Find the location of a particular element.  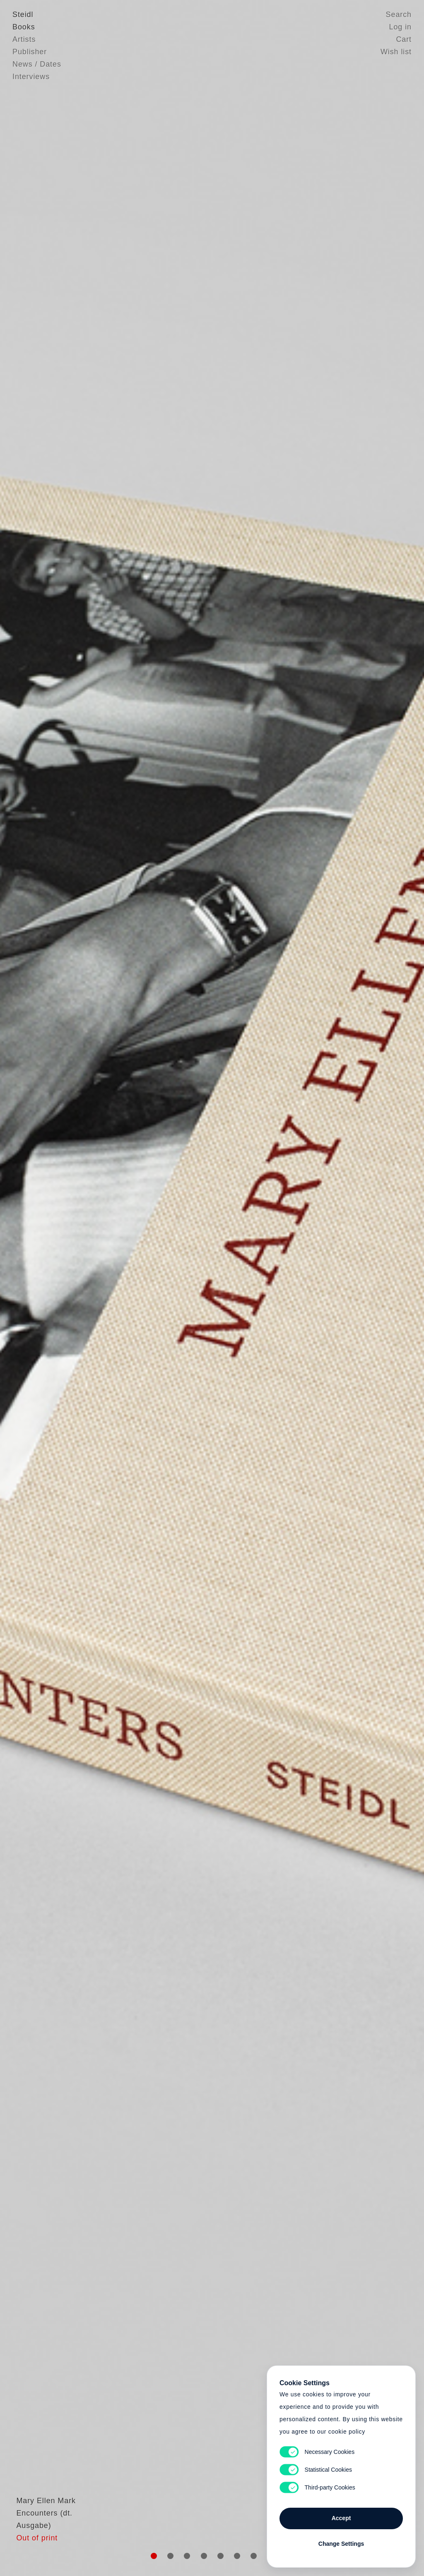

Cart is located at coordinates (404, 39).